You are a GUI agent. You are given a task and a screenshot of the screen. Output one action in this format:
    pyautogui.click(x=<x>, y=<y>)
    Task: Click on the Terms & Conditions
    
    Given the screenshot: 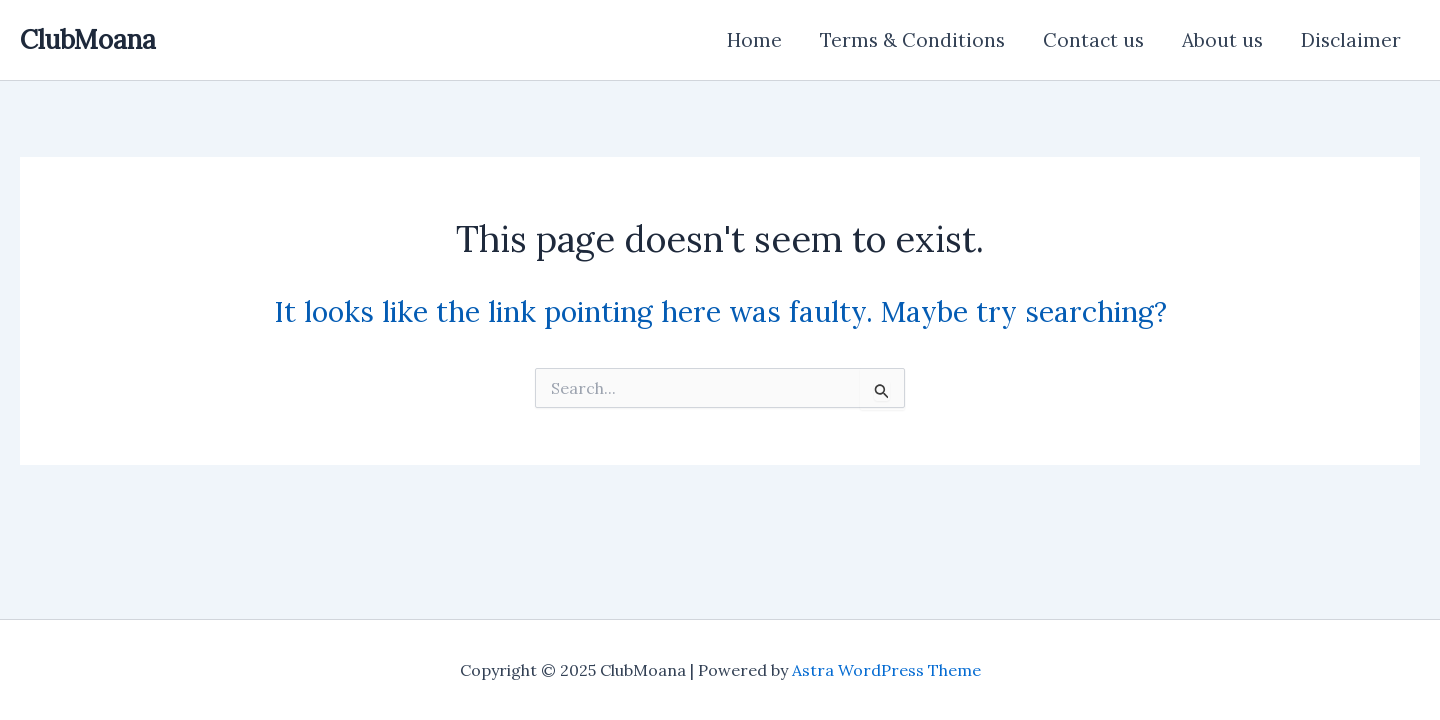 What is the action you would take?
    pyautogui.click(x=912, y=40)
    